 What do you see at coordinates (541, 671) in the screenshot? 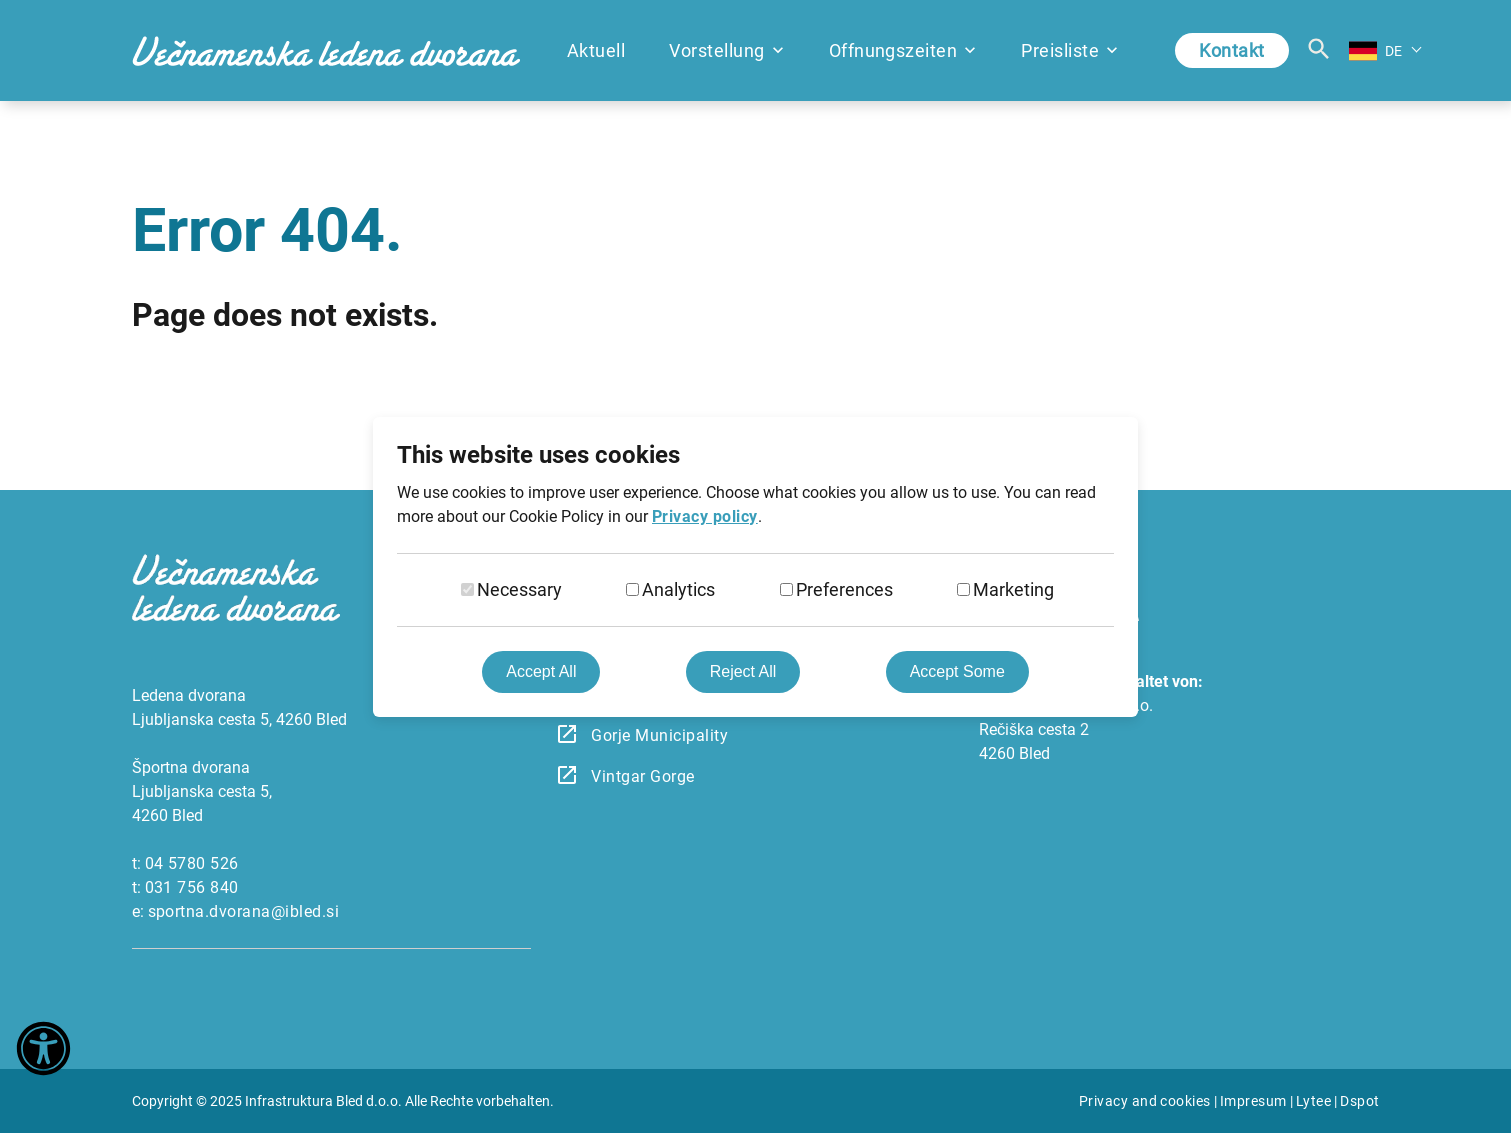
I see `Accept All [Accept all cookies]` at bounding box center [541, 671].